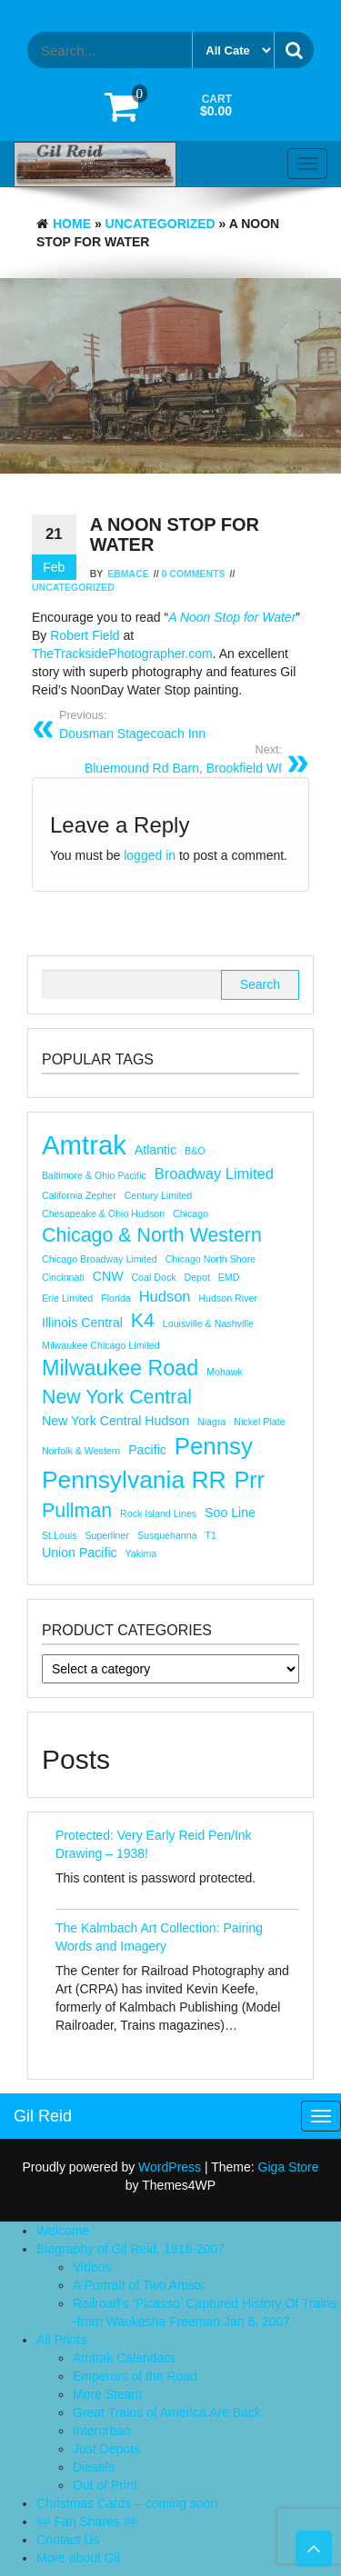 Image resolution: width=341 pixels, height=2576 pixels. I want to click on Cincinnati [Cincinnati (1 item)], so click(63, 1277).